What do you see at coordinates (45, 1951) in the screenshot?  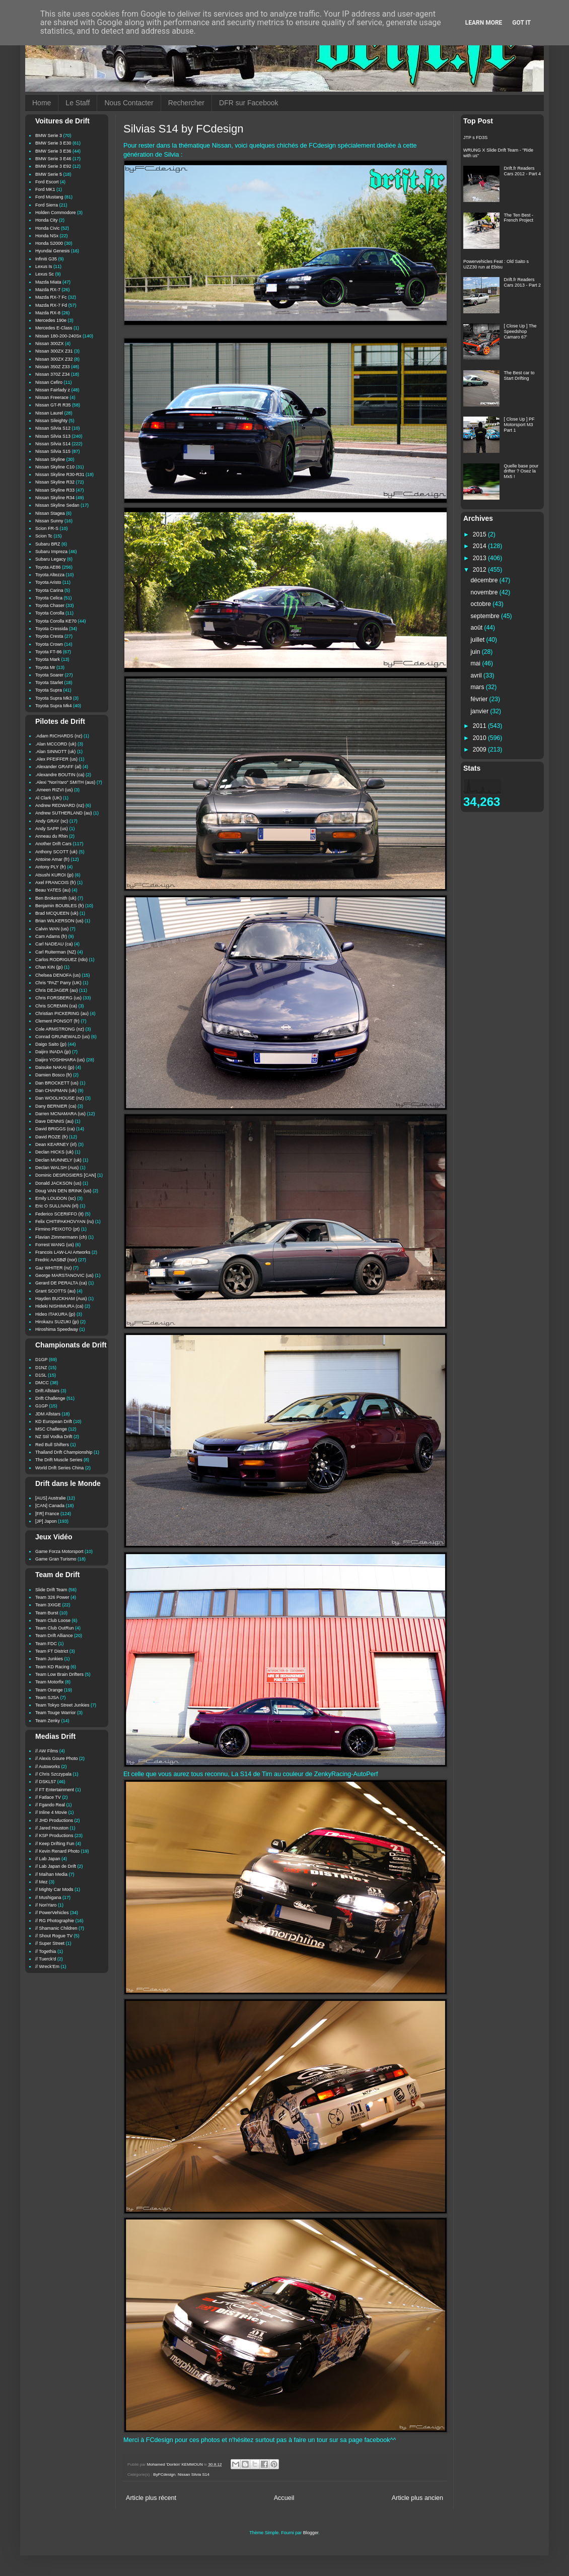 I see `// Togethia` at bounding box center [45, 1951].